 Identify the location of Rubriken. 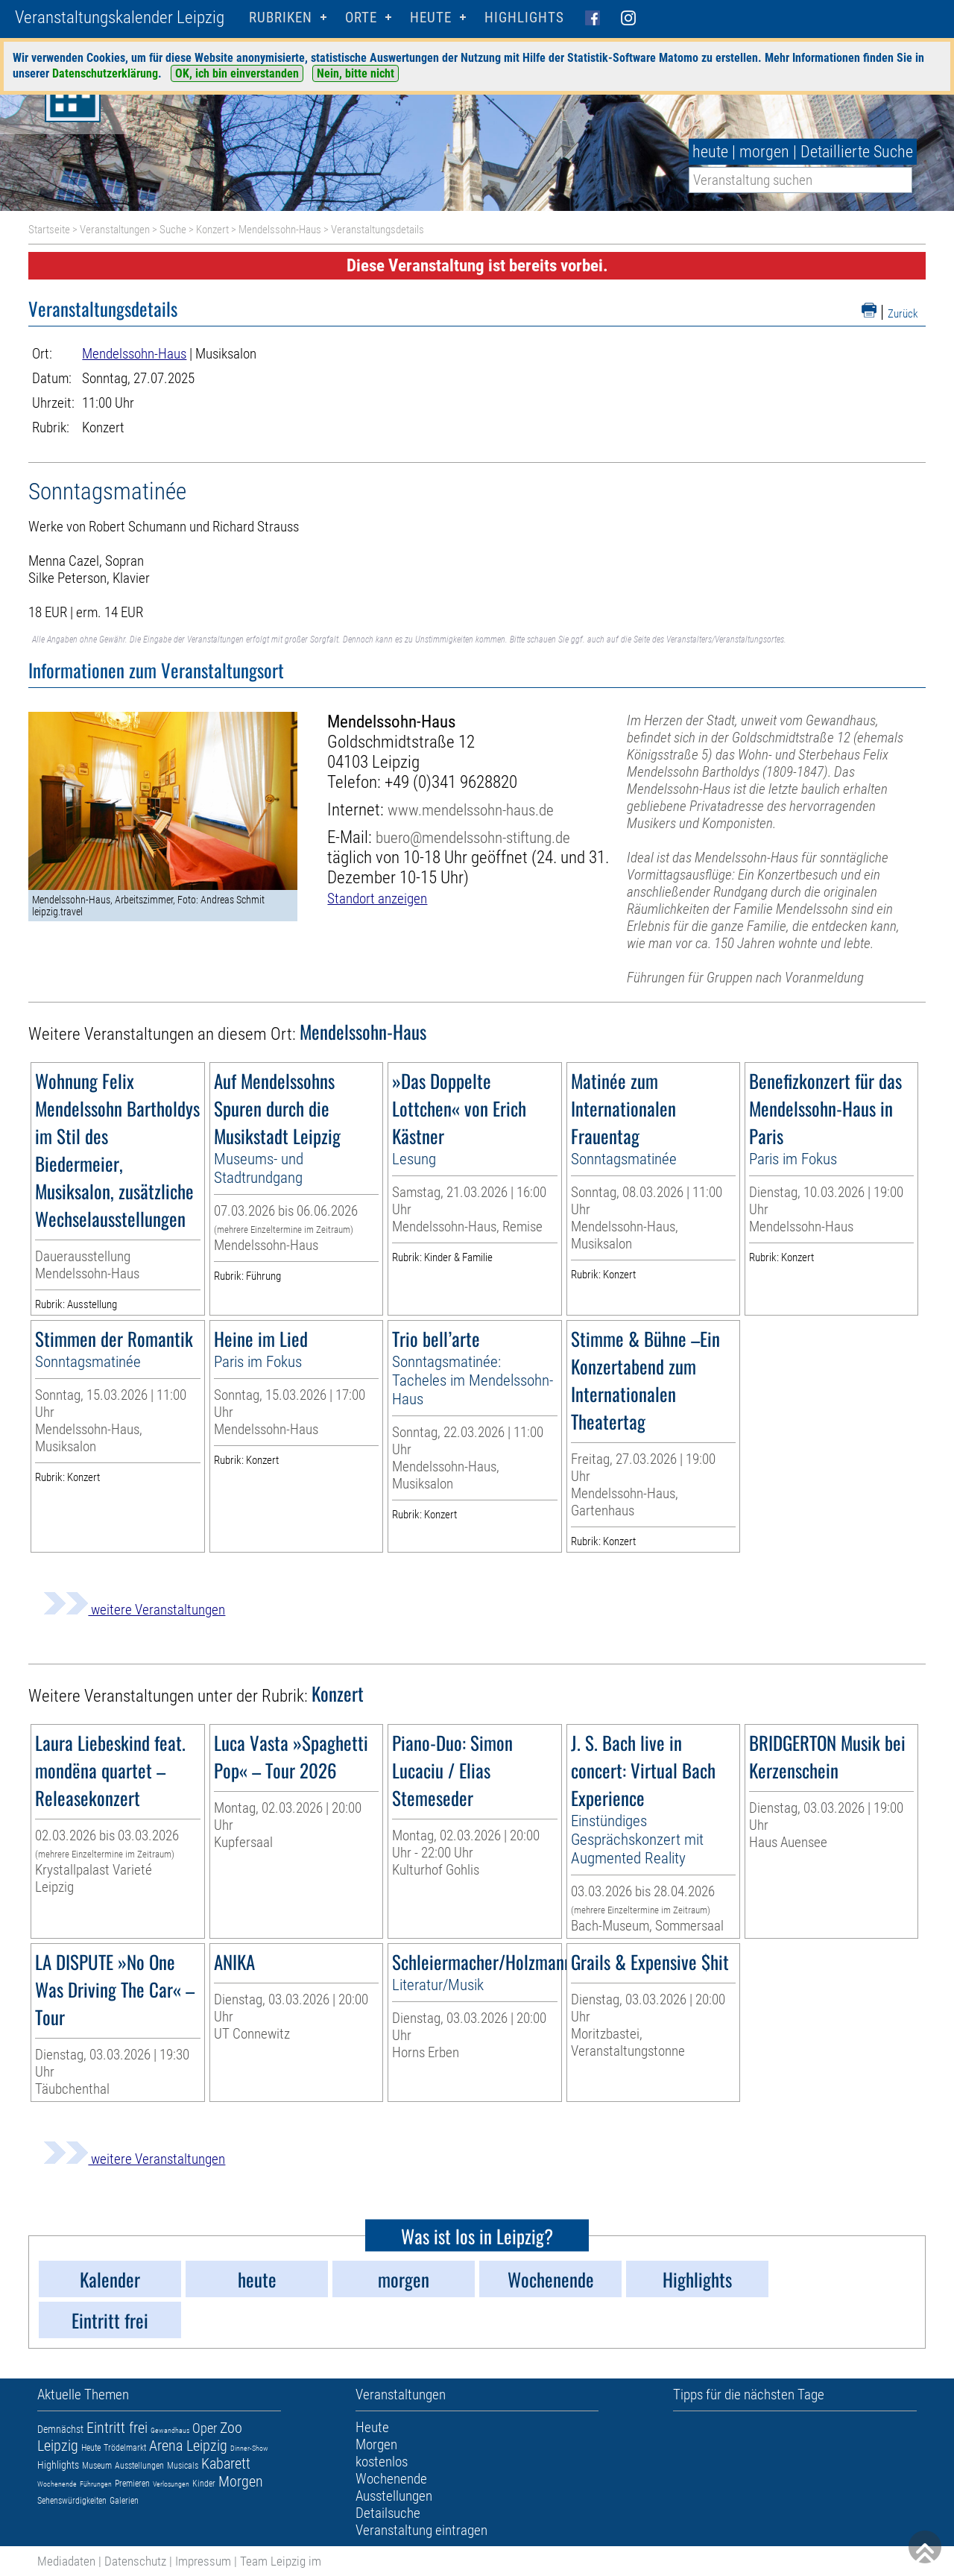
(280, 17).